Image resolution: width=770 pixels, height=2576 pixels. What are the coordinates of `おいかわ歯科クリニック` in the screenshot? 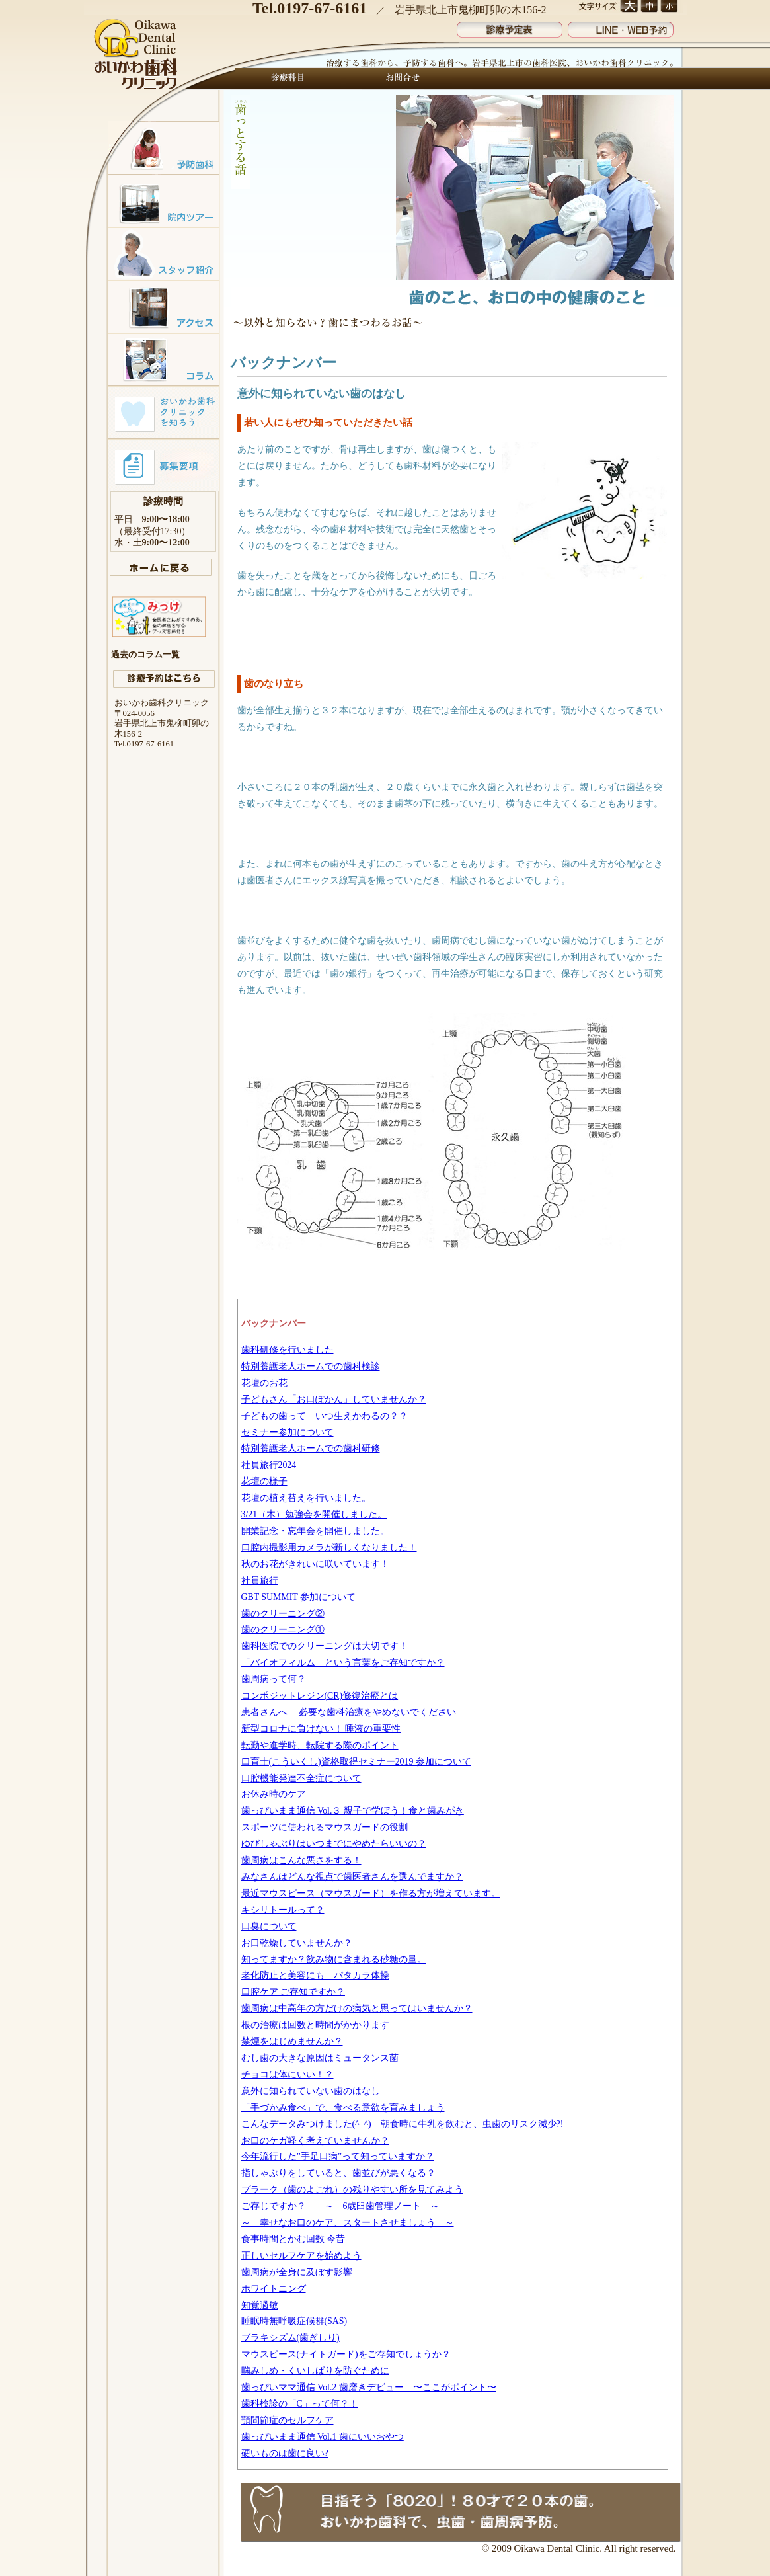 It's located at (137, 55).